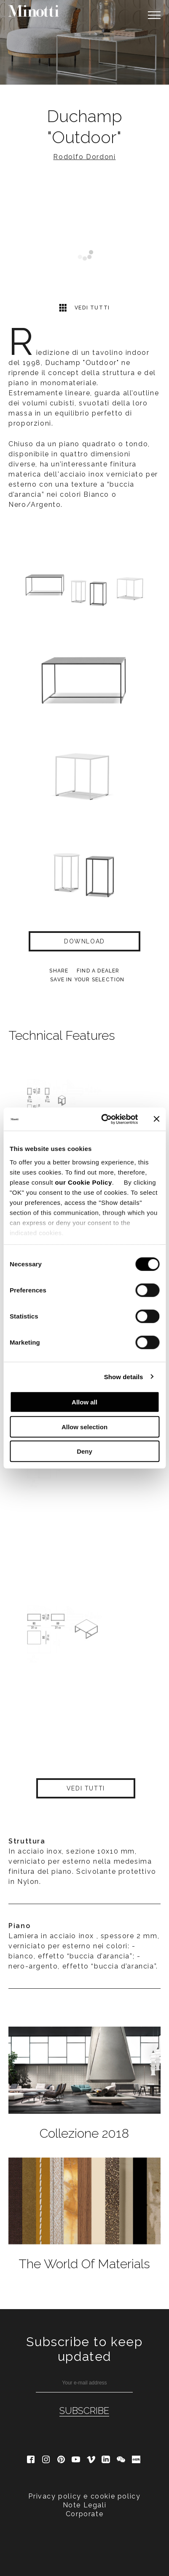 Image resolution: width=169 pixels, height=2576 pixels. What do you see at coordinates (84, 2514) in the screenshot?
I see `Corporate` at bounding box center [84, 2514].